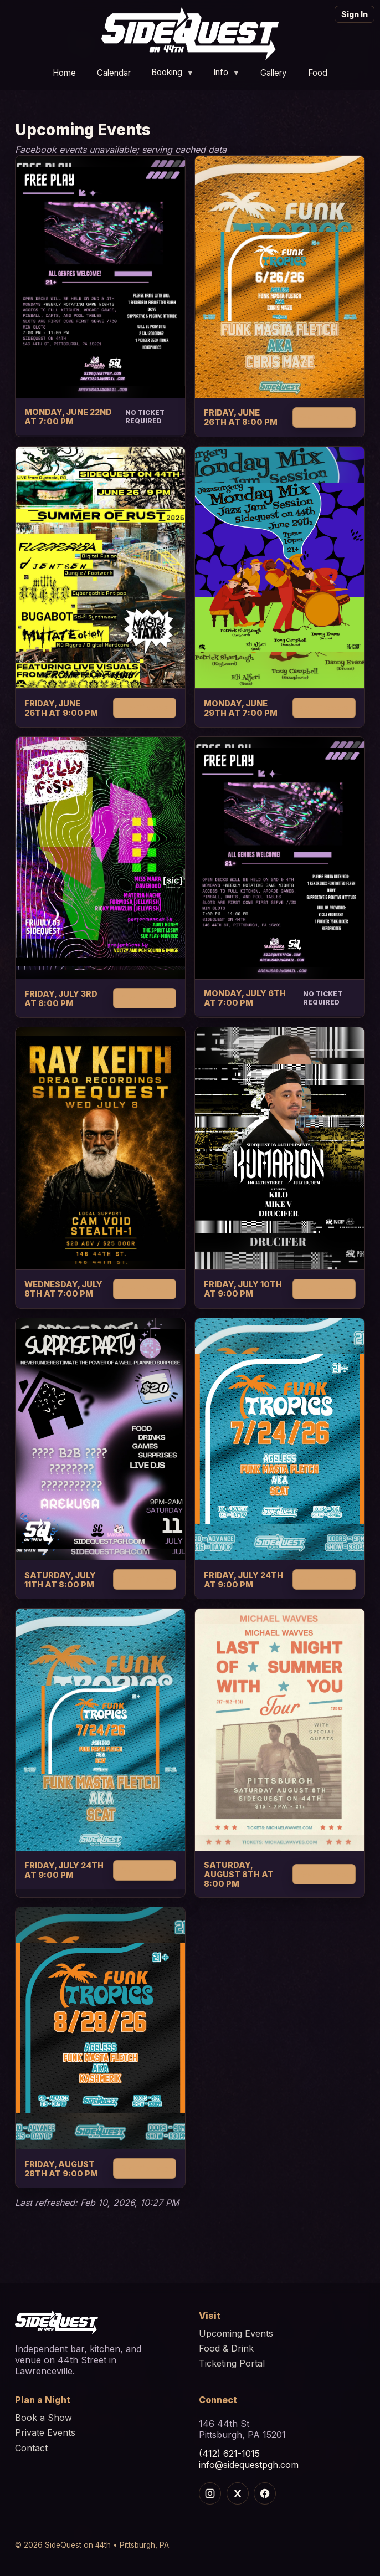  I want to click on Friday, June 26th at 8:00 PM, so click(241, 417).